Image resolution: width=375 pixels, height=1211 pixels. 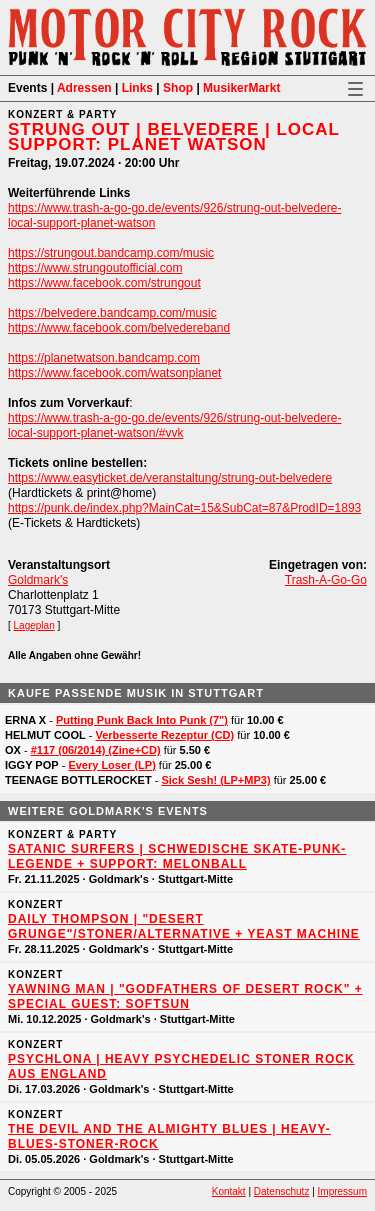 What do you see at coordinates (178, 88) in the screenshot?
I see `Shop` at bounding box center [178, 88].